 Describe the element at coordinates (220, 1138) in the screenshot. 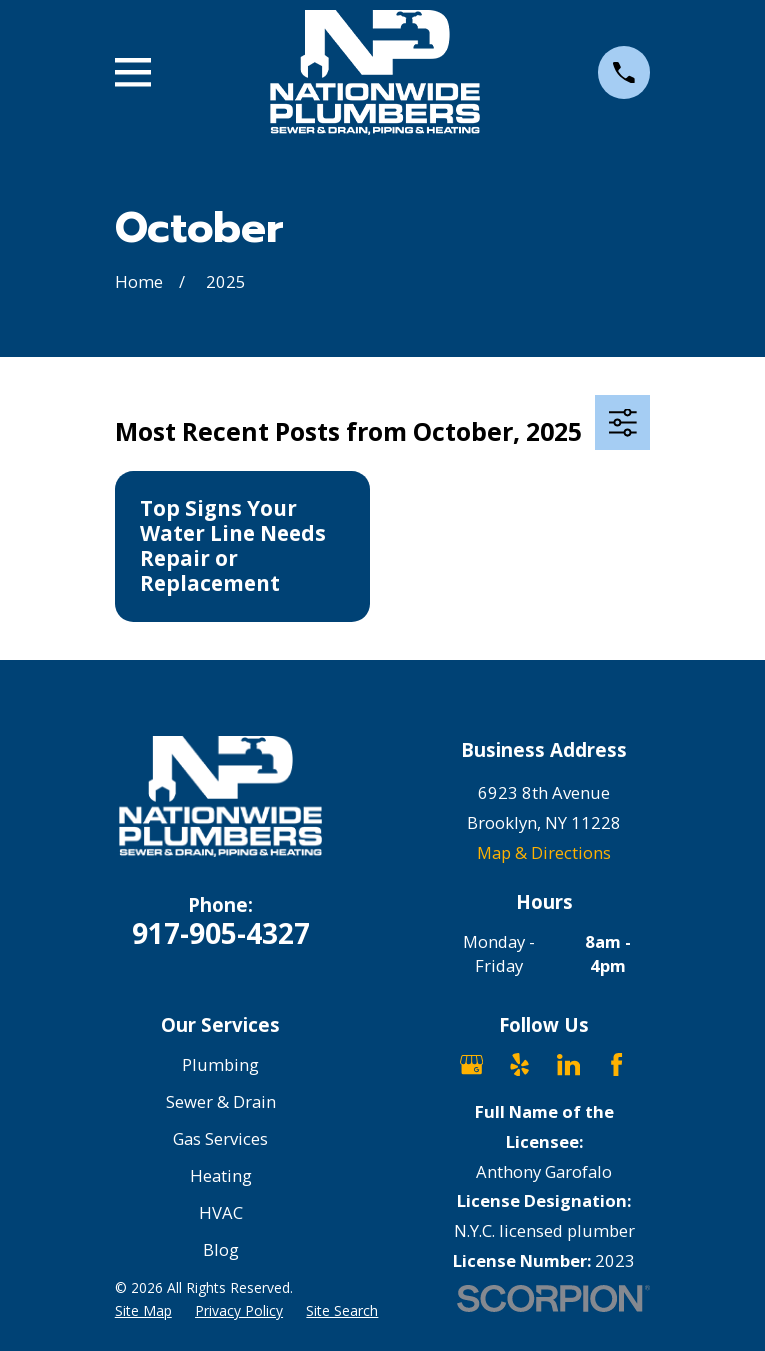

I see `Gas Services` at that location.